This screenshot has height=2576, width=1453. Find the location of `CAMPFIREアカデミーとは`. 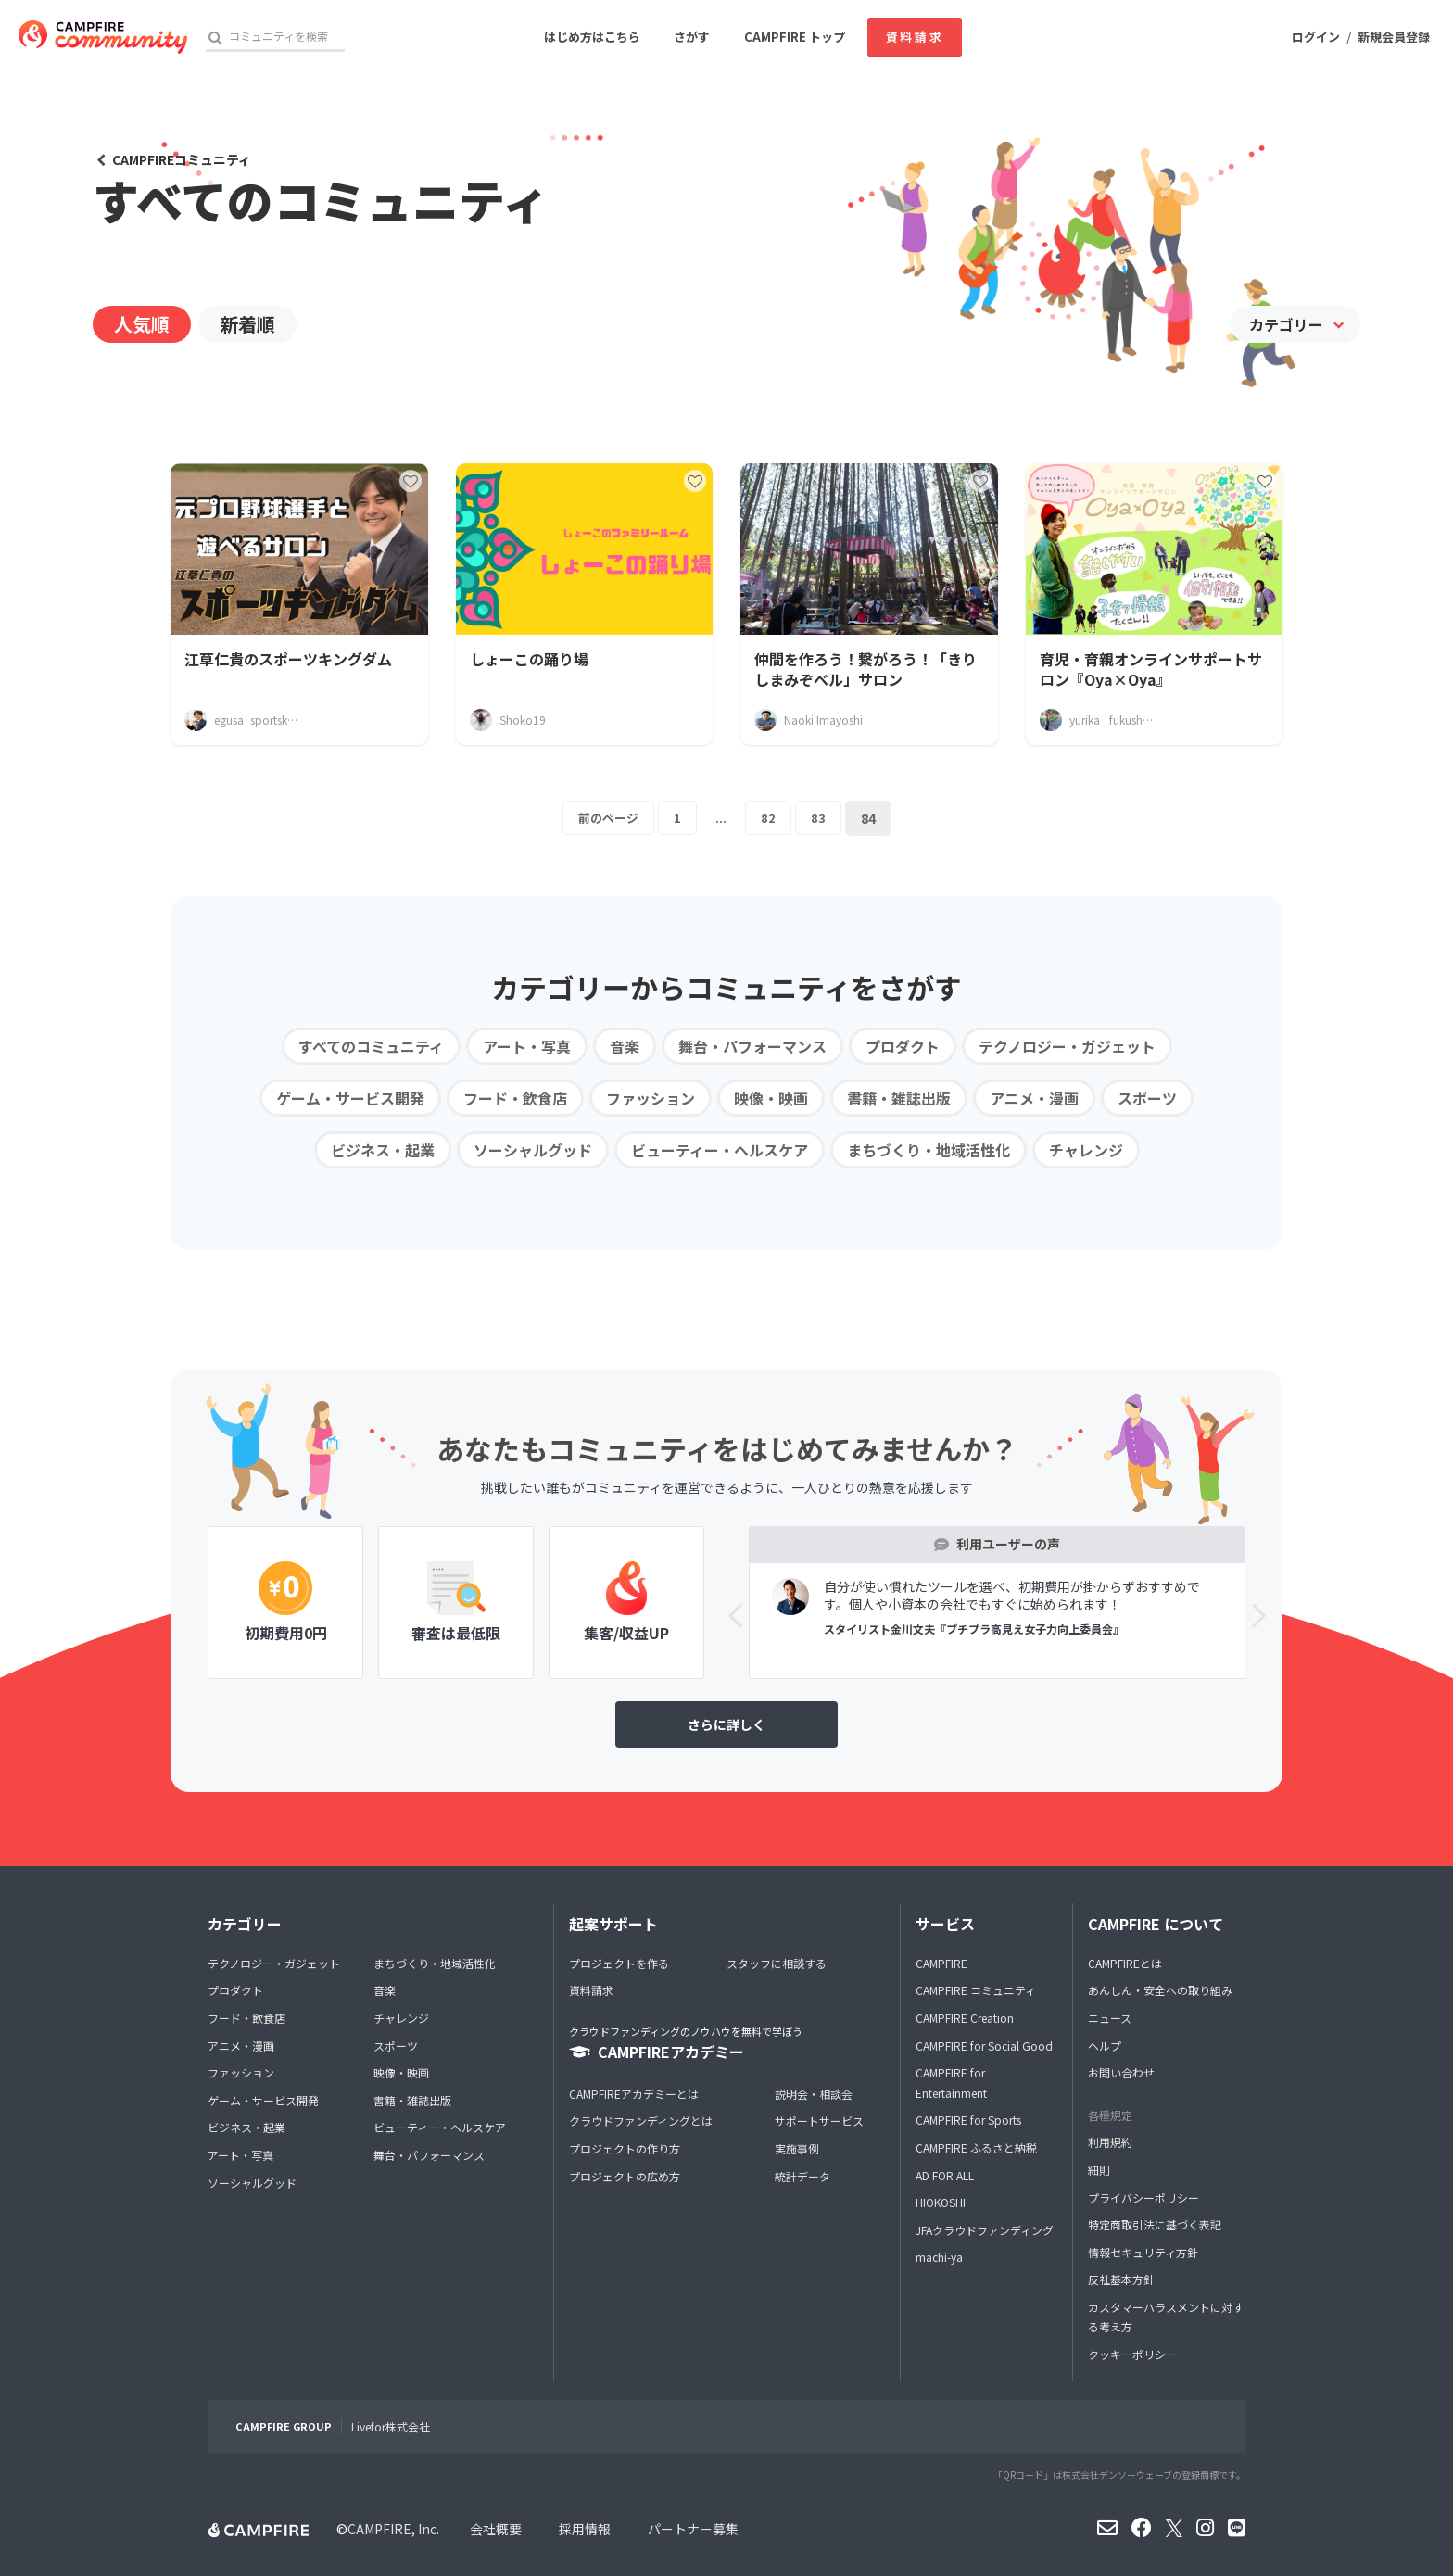

CAMPFIREアカデミーとは is located at coordinates (634, 2094).